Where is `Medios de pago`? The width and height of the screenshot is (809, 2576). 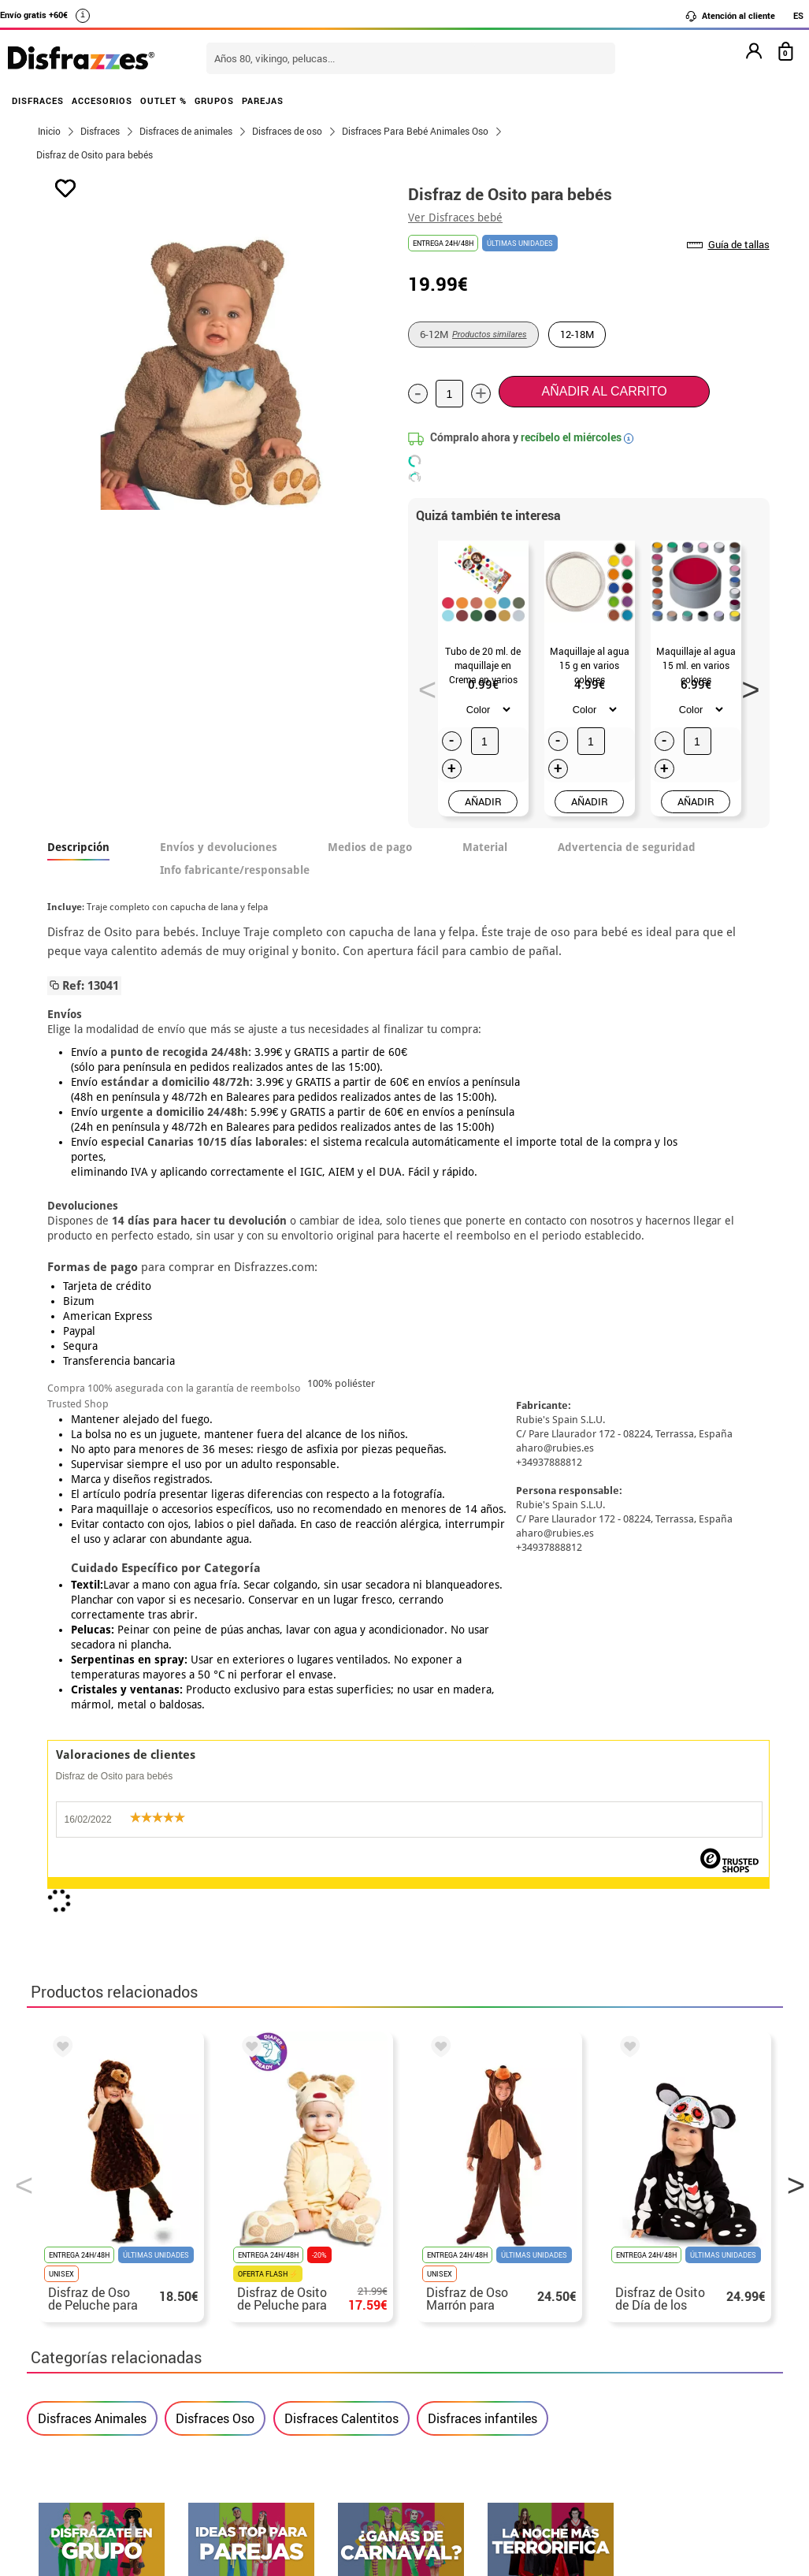 Medios de pago is located at coordinates (370, 847).